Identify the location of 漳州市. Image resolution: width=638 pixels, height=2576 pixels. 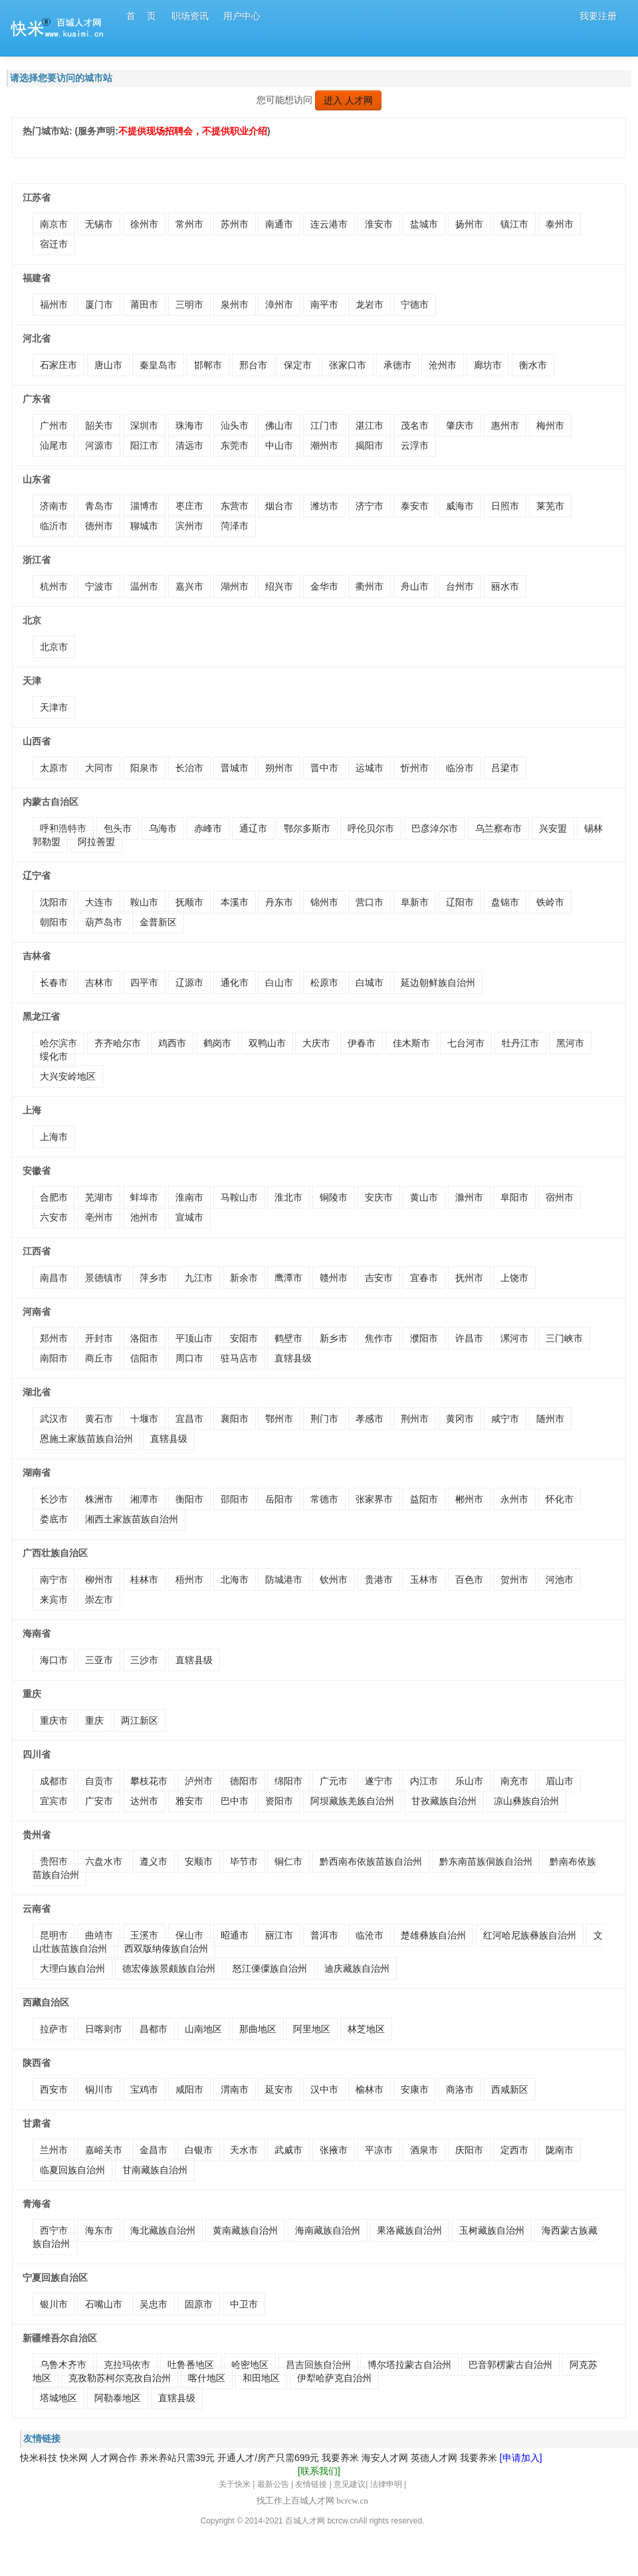
(279, 304).